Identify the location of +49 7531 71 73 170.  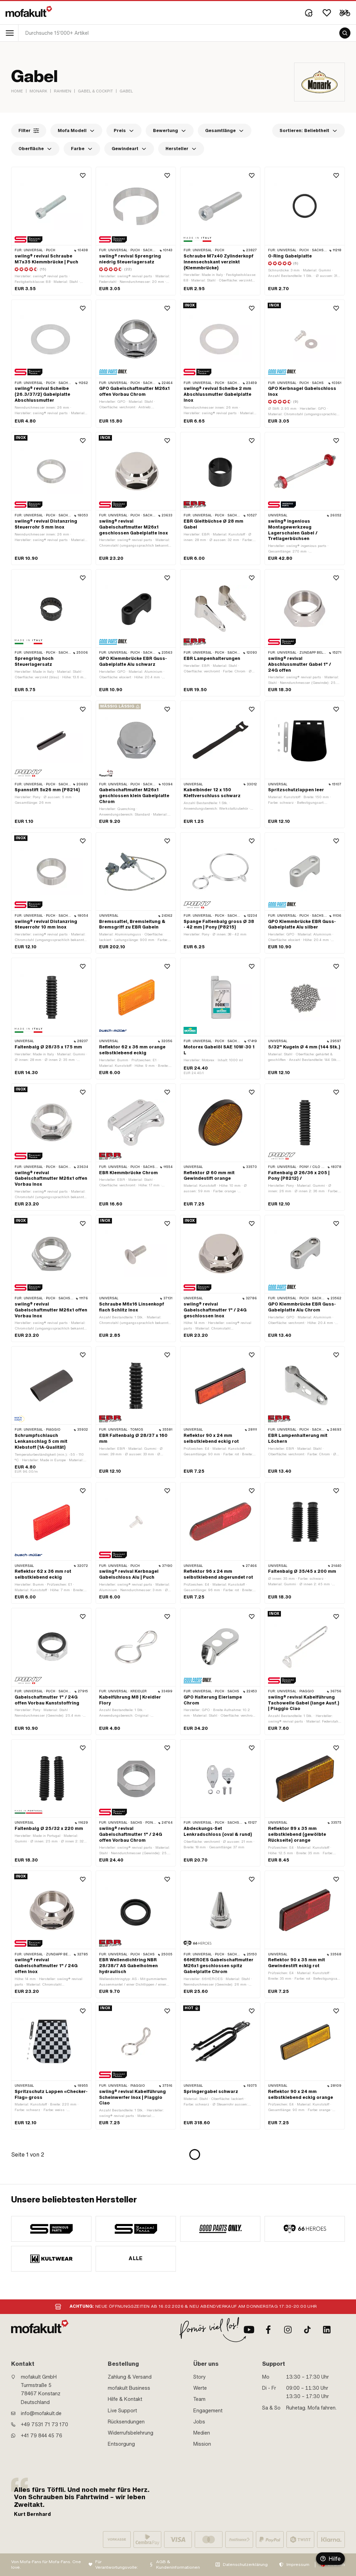
(44, 2424).